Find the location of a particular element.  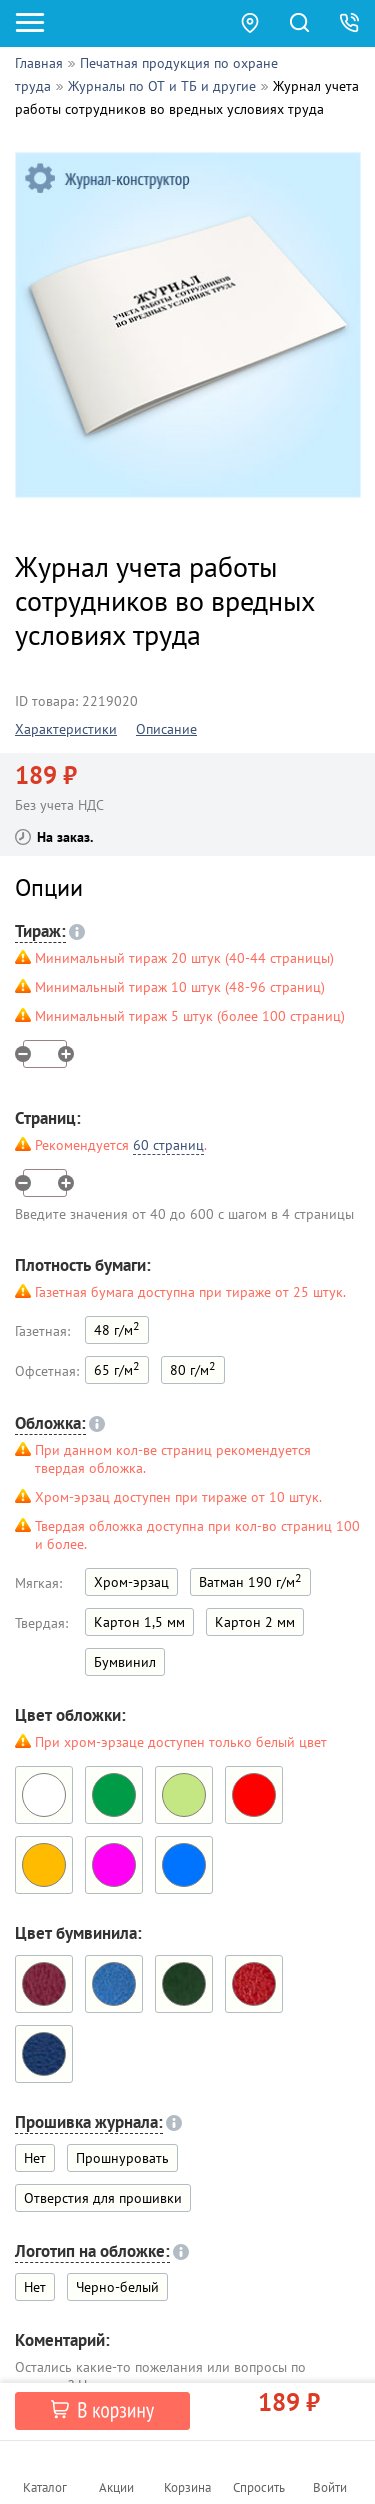

80 г/м is located at coordinates (193, 1368).